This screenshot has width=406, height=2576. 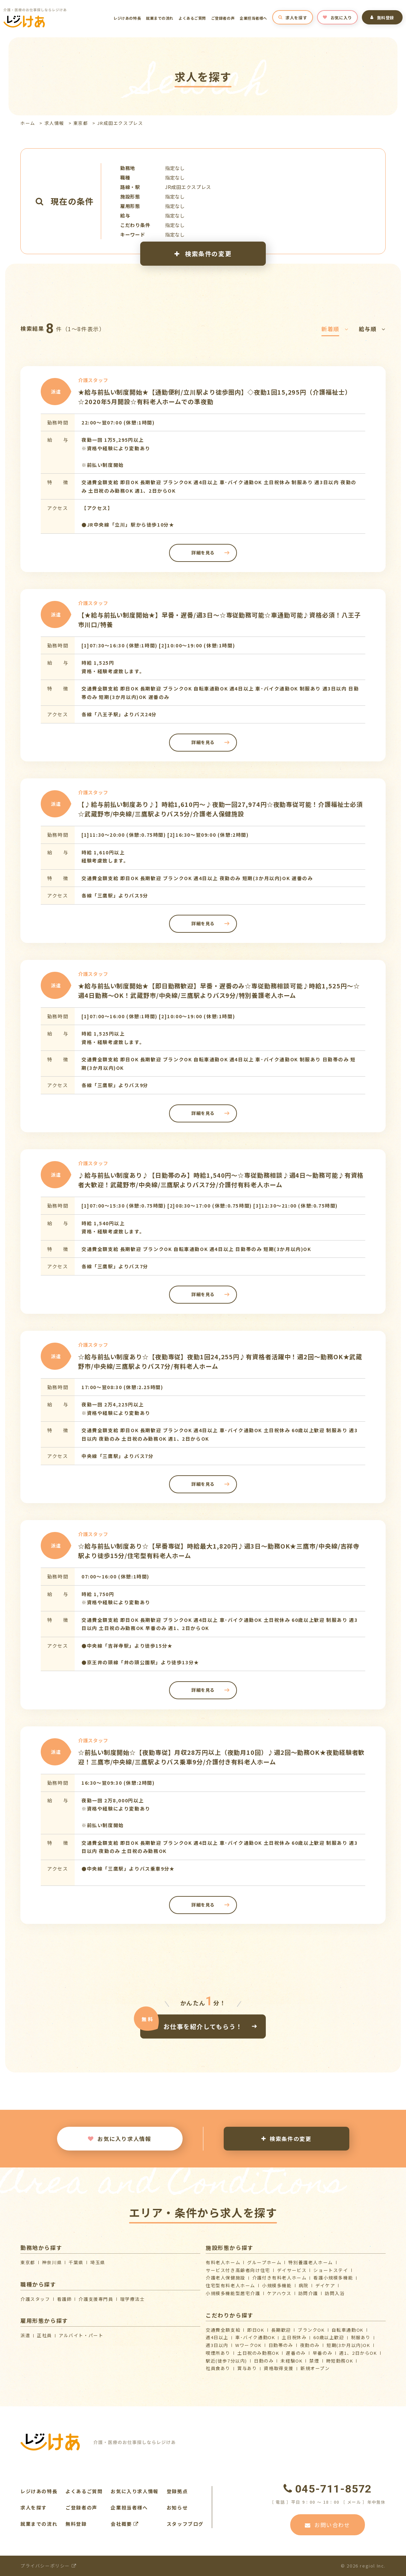 I want to click on 正社員, so click(x=44, y=2335).